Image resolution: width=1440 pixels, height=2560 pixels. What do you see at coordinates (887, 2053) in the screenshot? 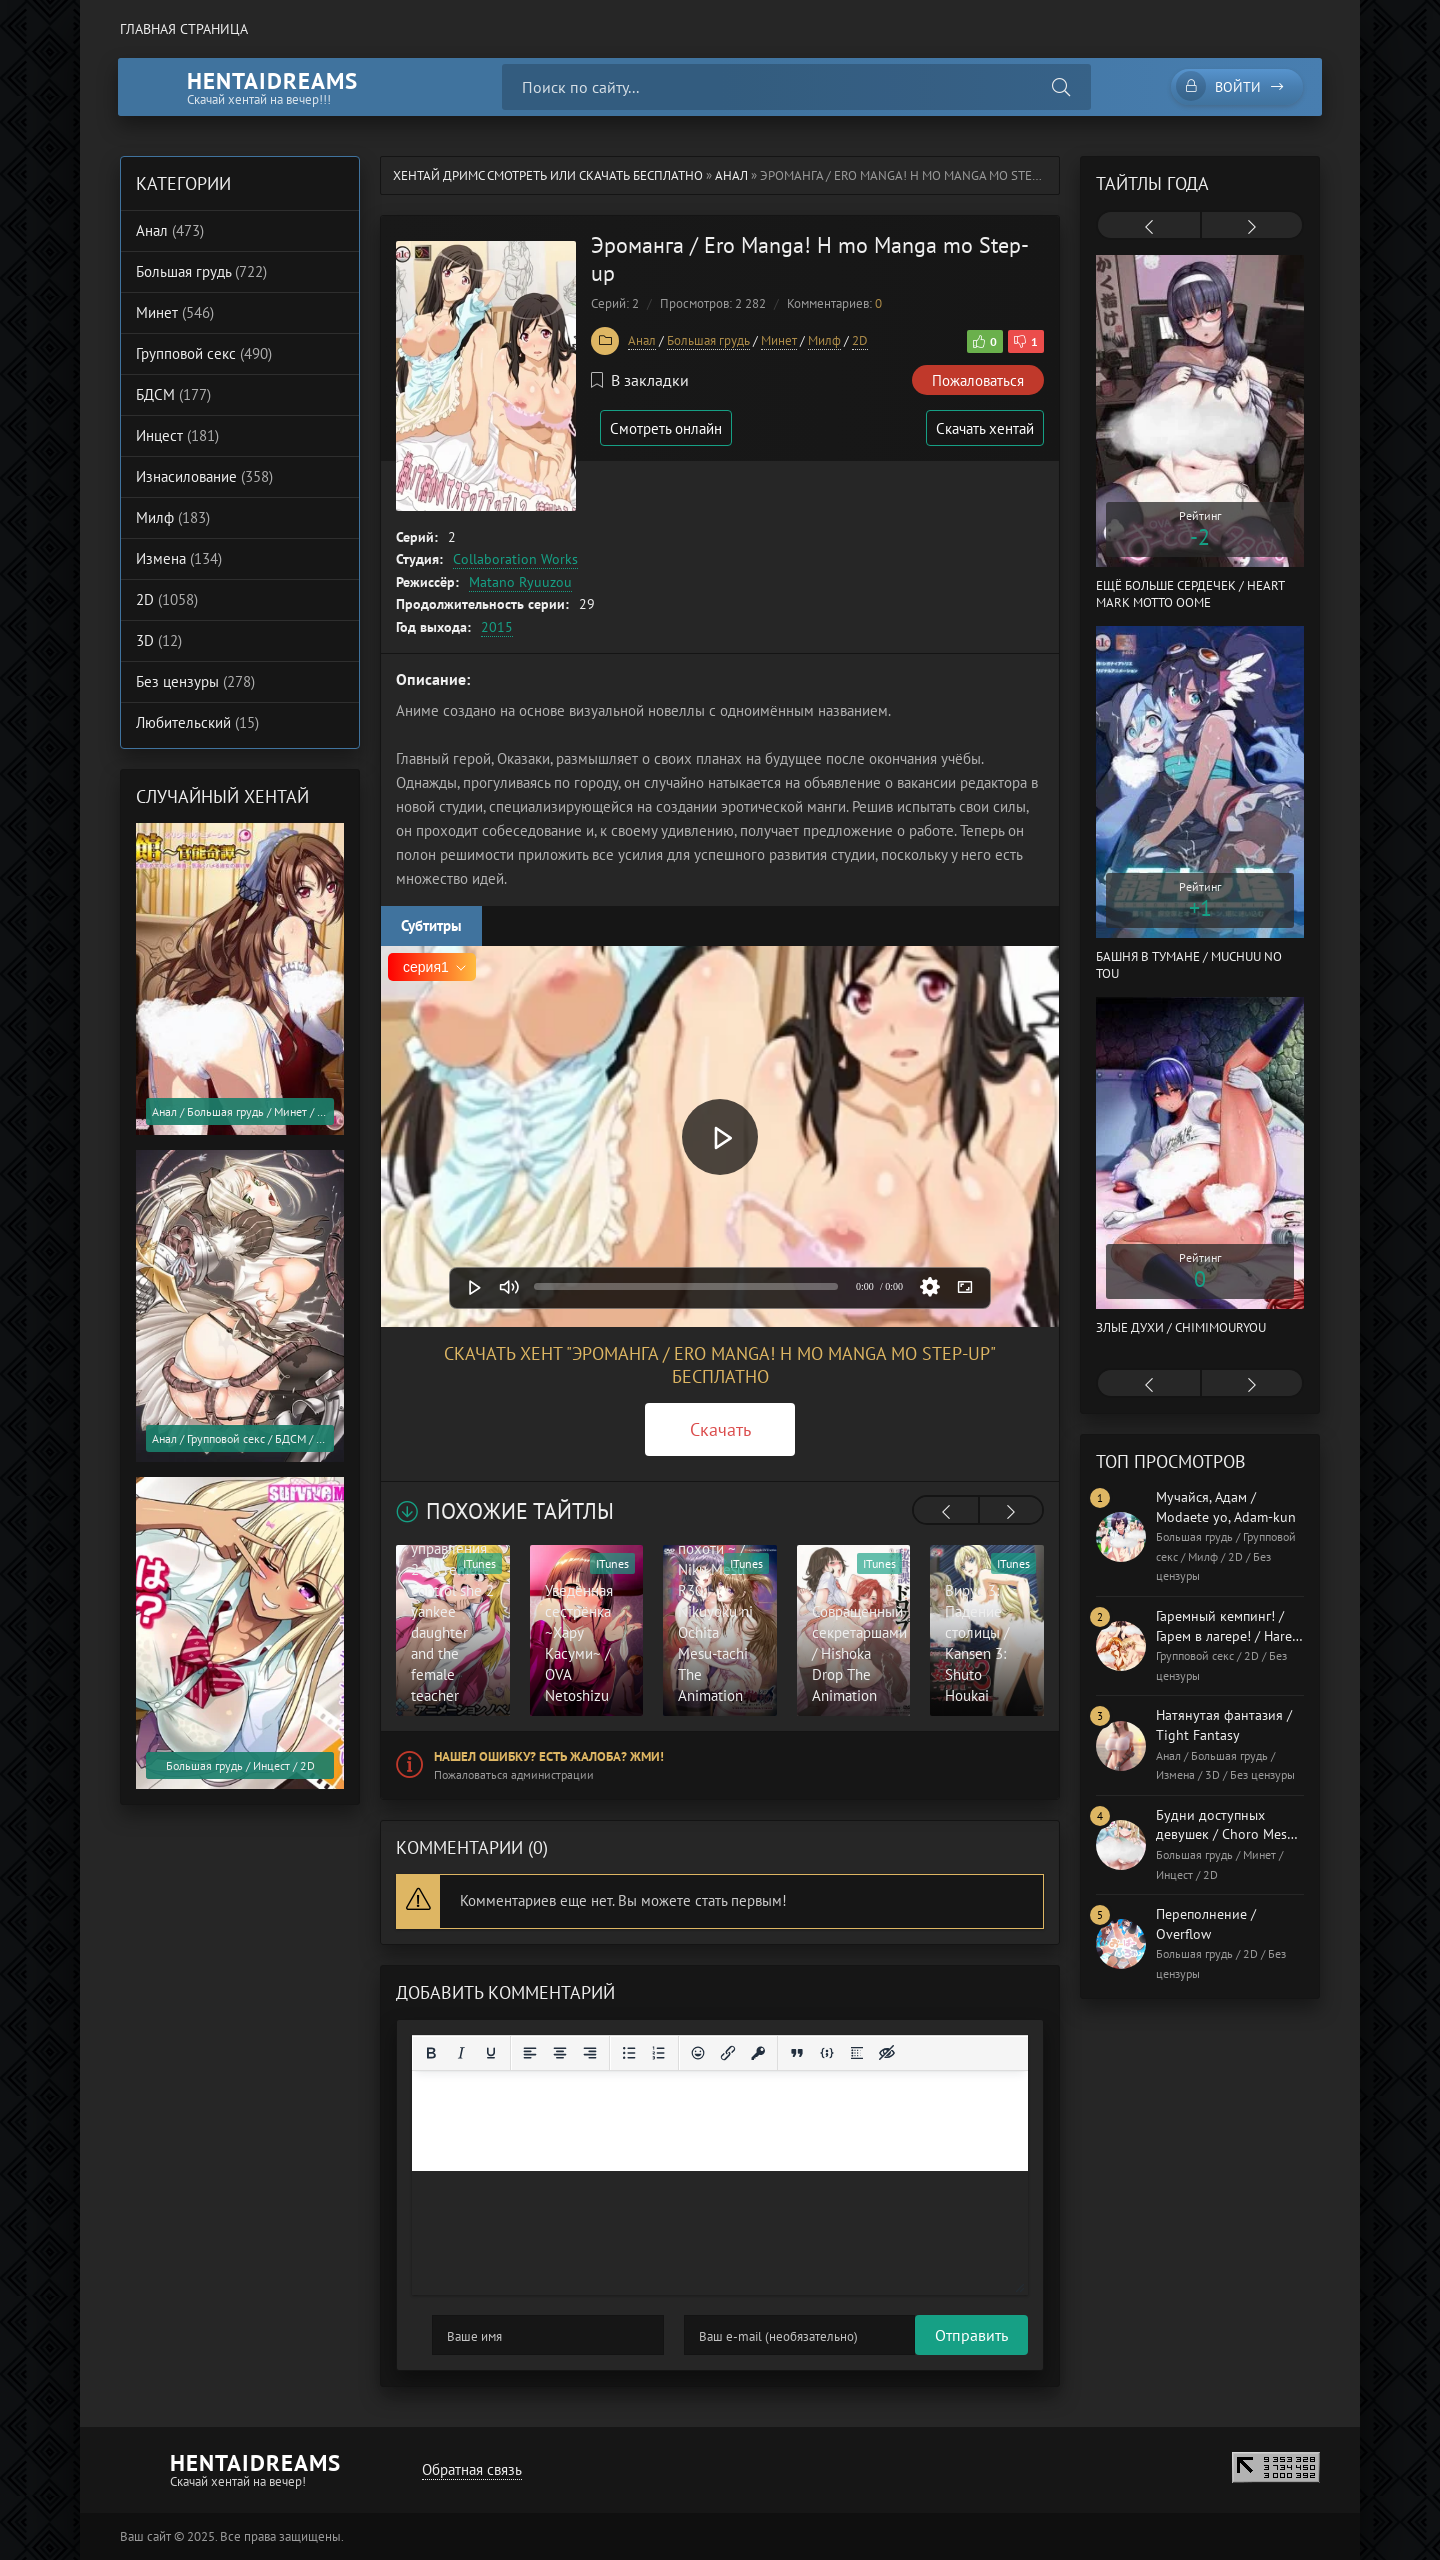
I see `[Вставка скрытого текста]` at bounding box center [887, 2053].